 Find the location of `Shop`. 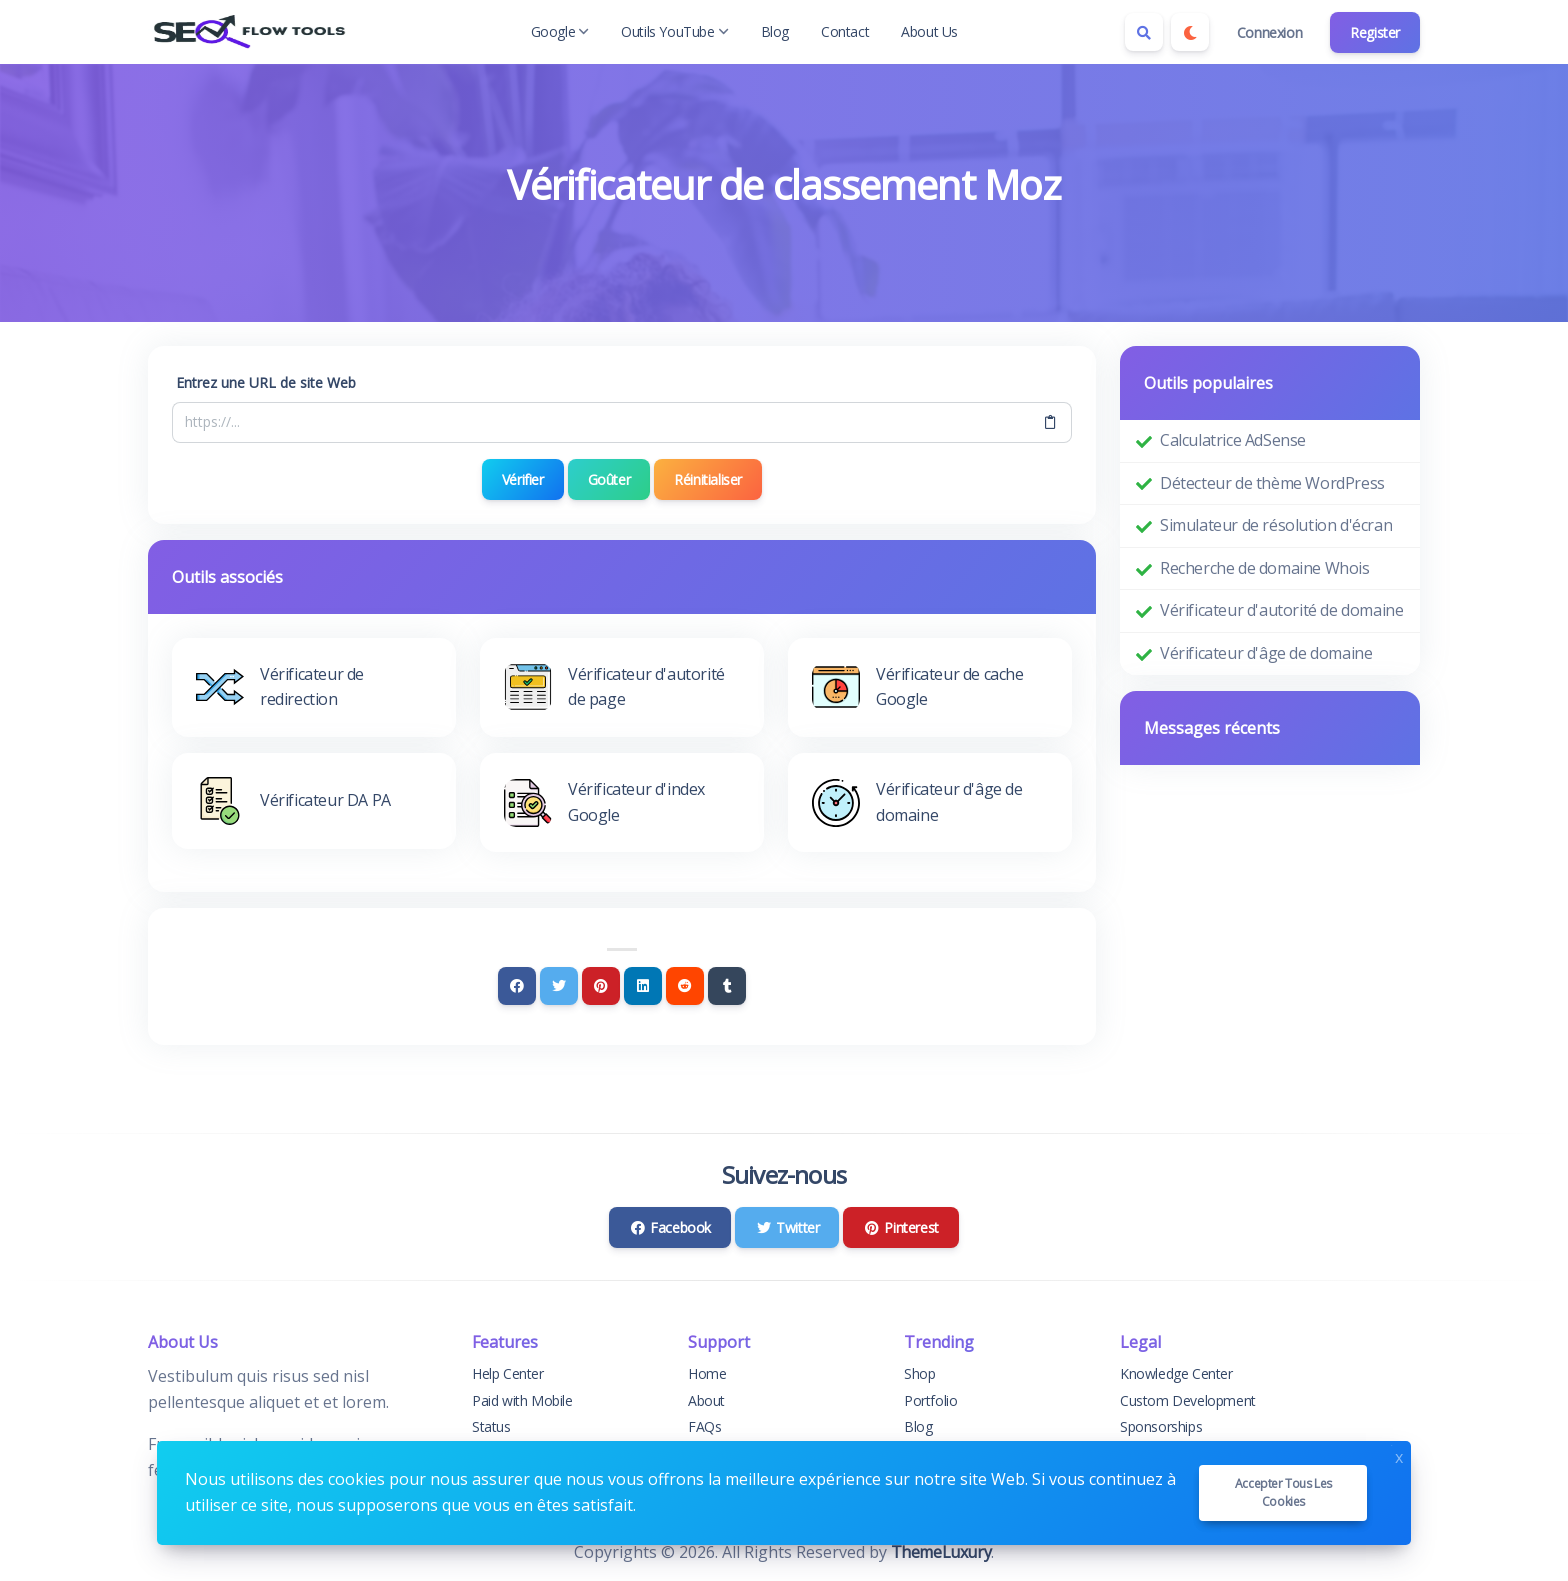

Shop is located at coordinates (919, 1373).